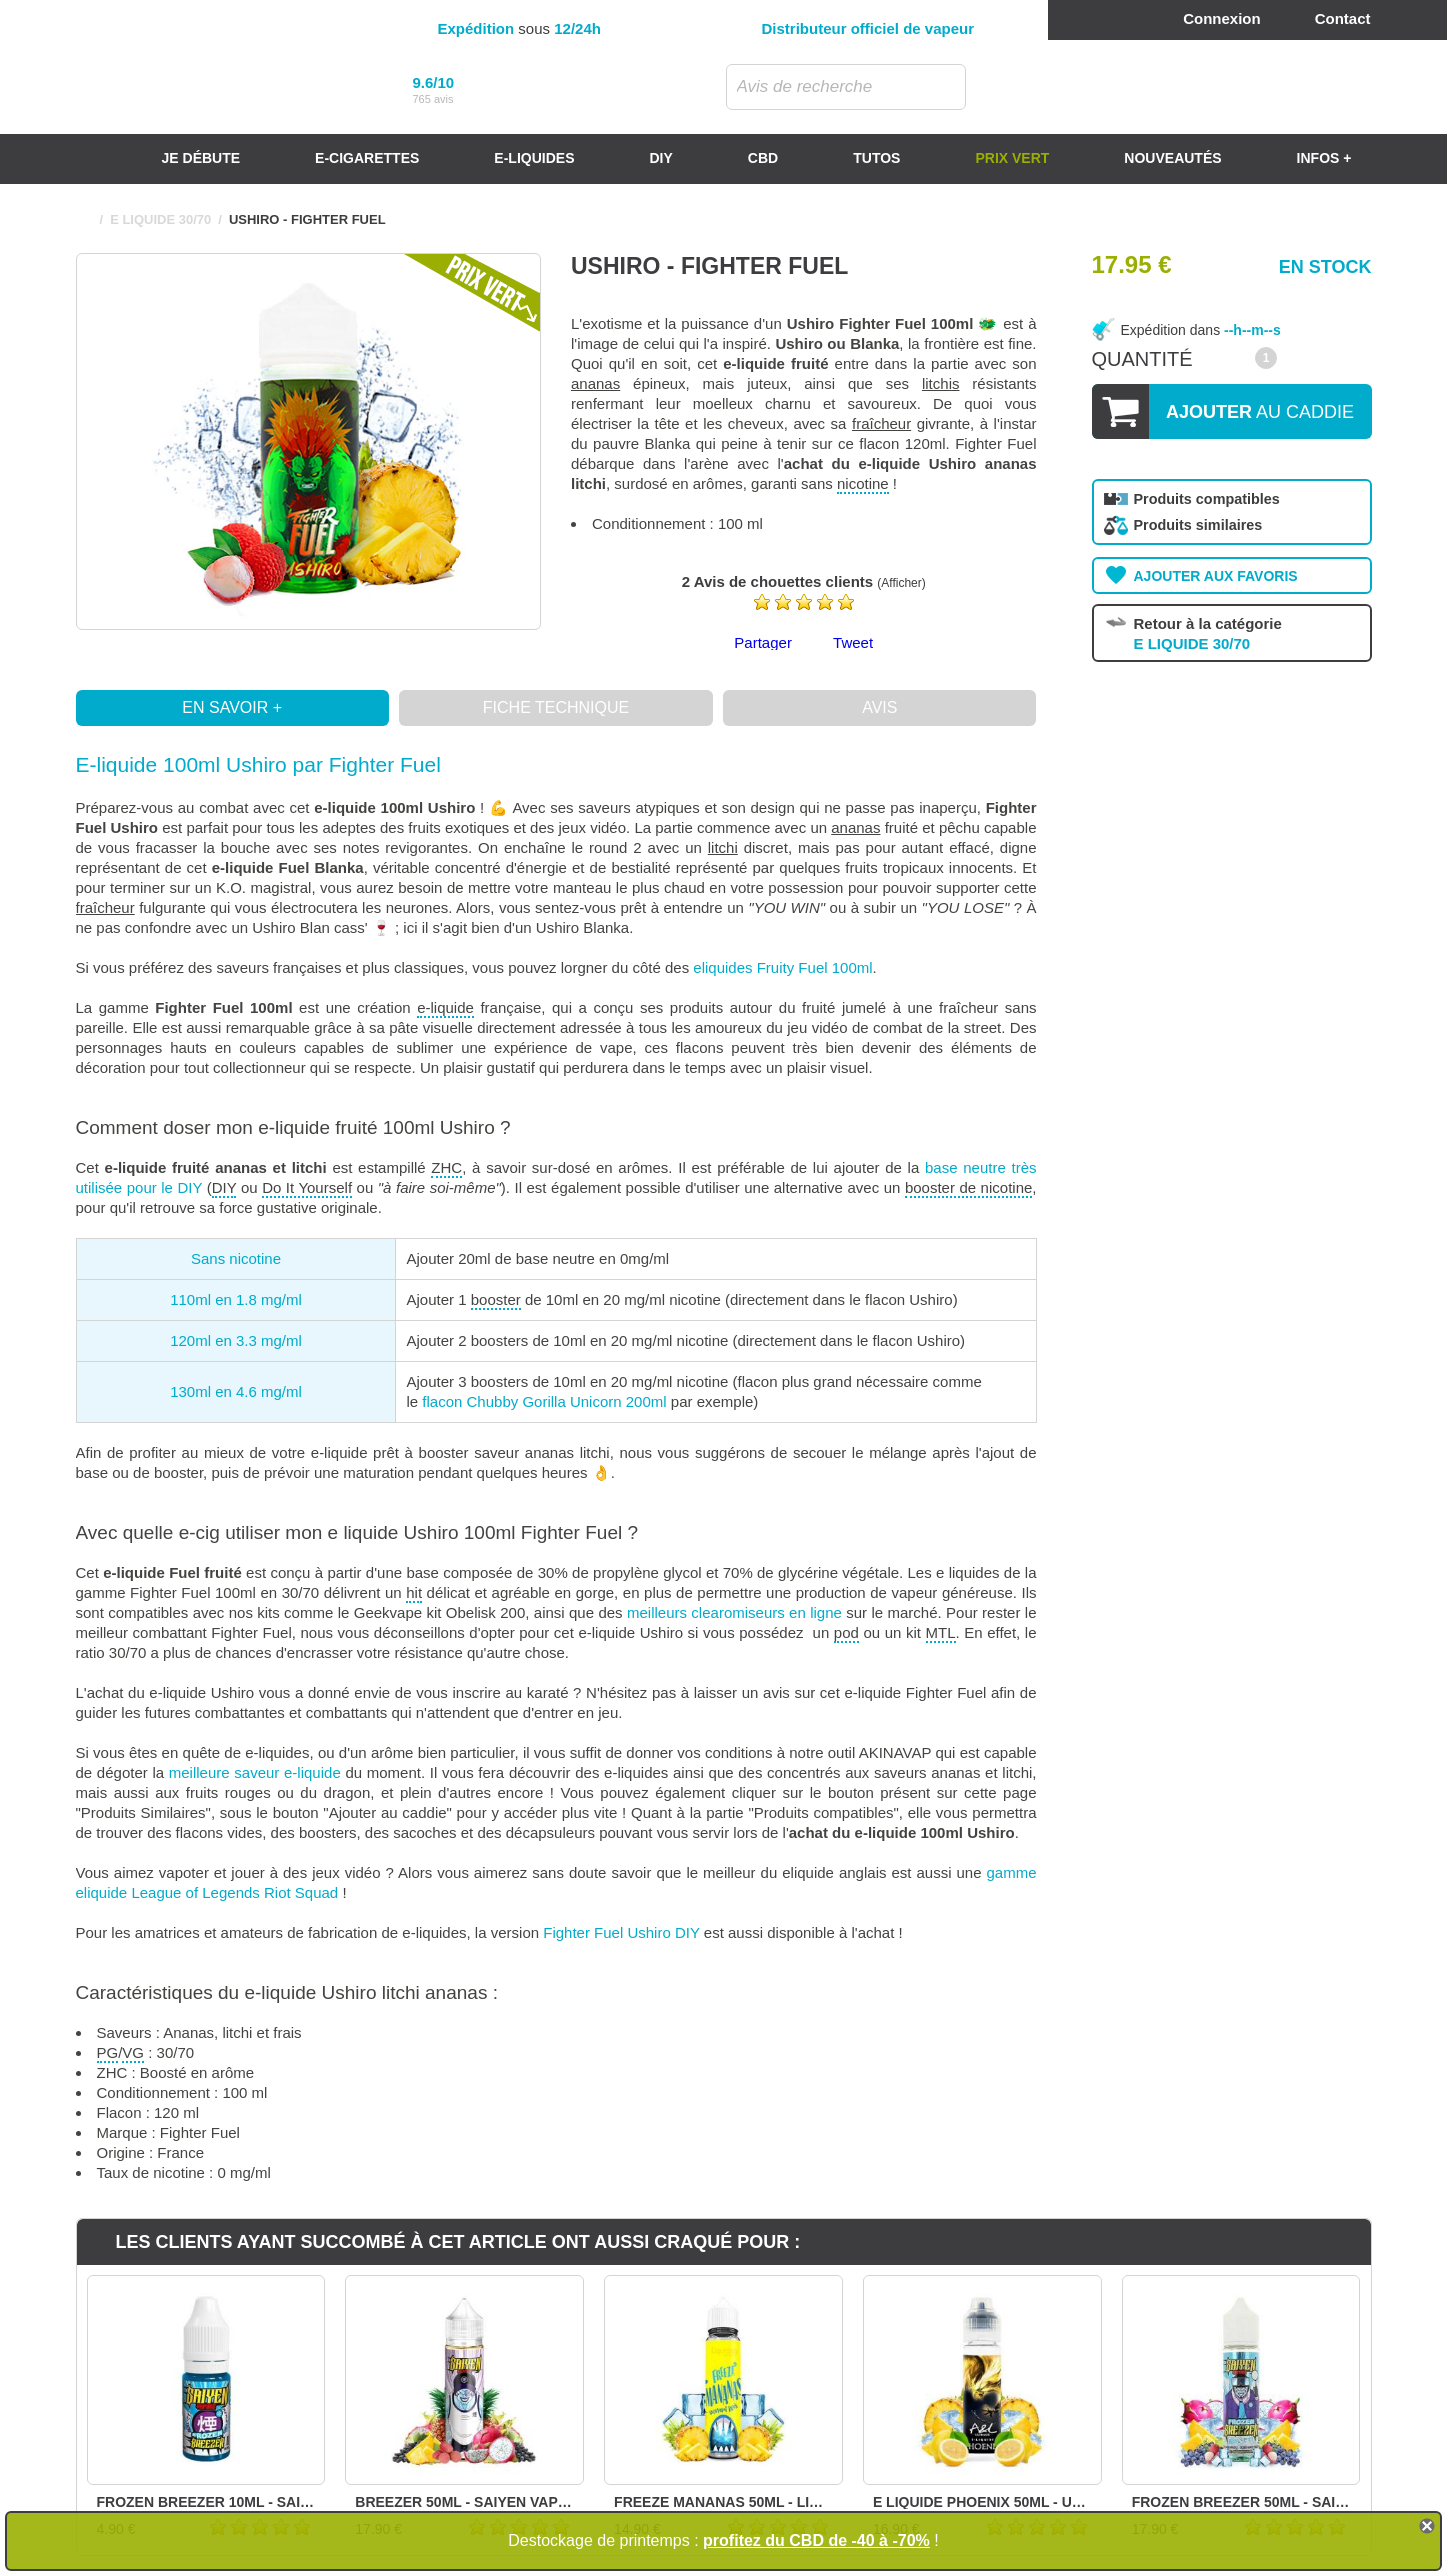 This screenshot has width=1447, height=2576. Describe the element at coordinates (763, 642) in the screenshot. I see `Partager` at that location.